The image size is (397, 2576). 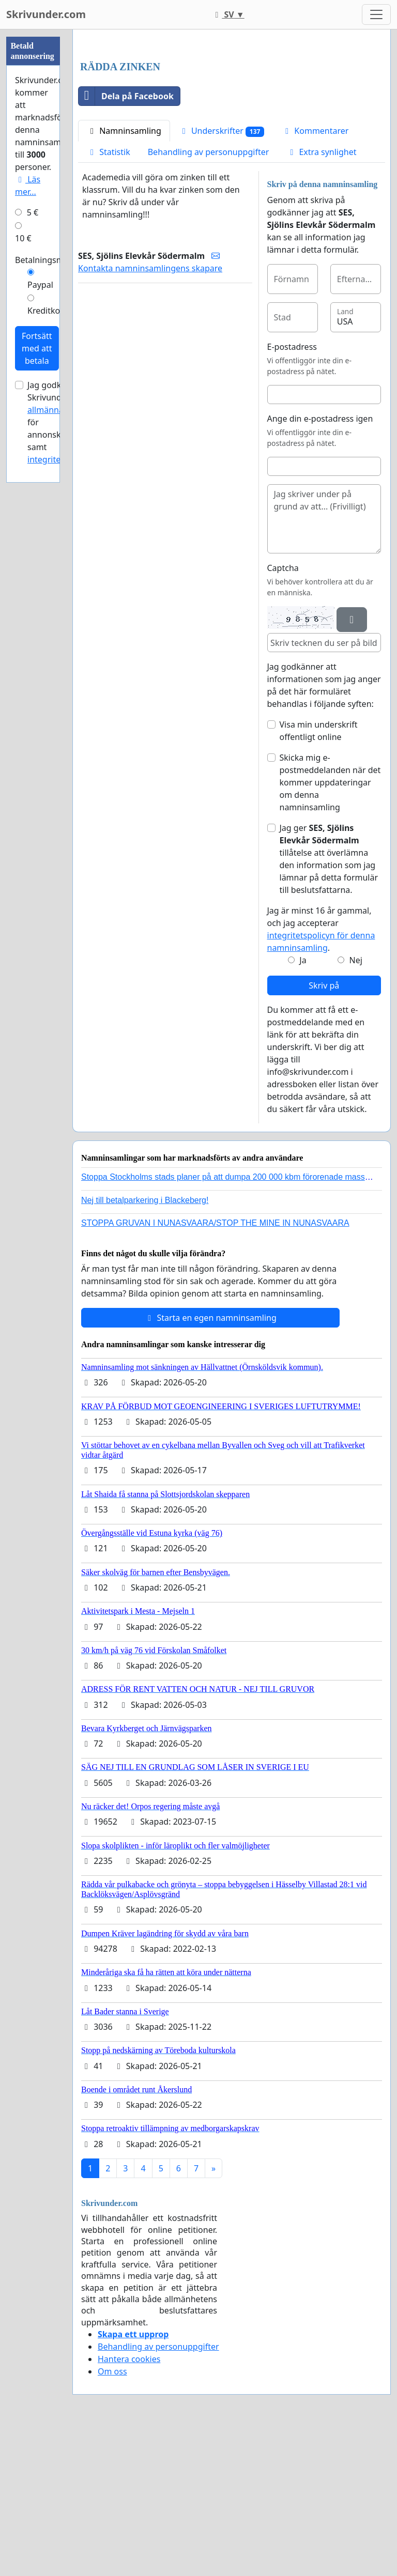 What do you see at coordinates (129, 2503) in the screenshot?
I see `Hantera cookies` at bounding box center [129, 2503].